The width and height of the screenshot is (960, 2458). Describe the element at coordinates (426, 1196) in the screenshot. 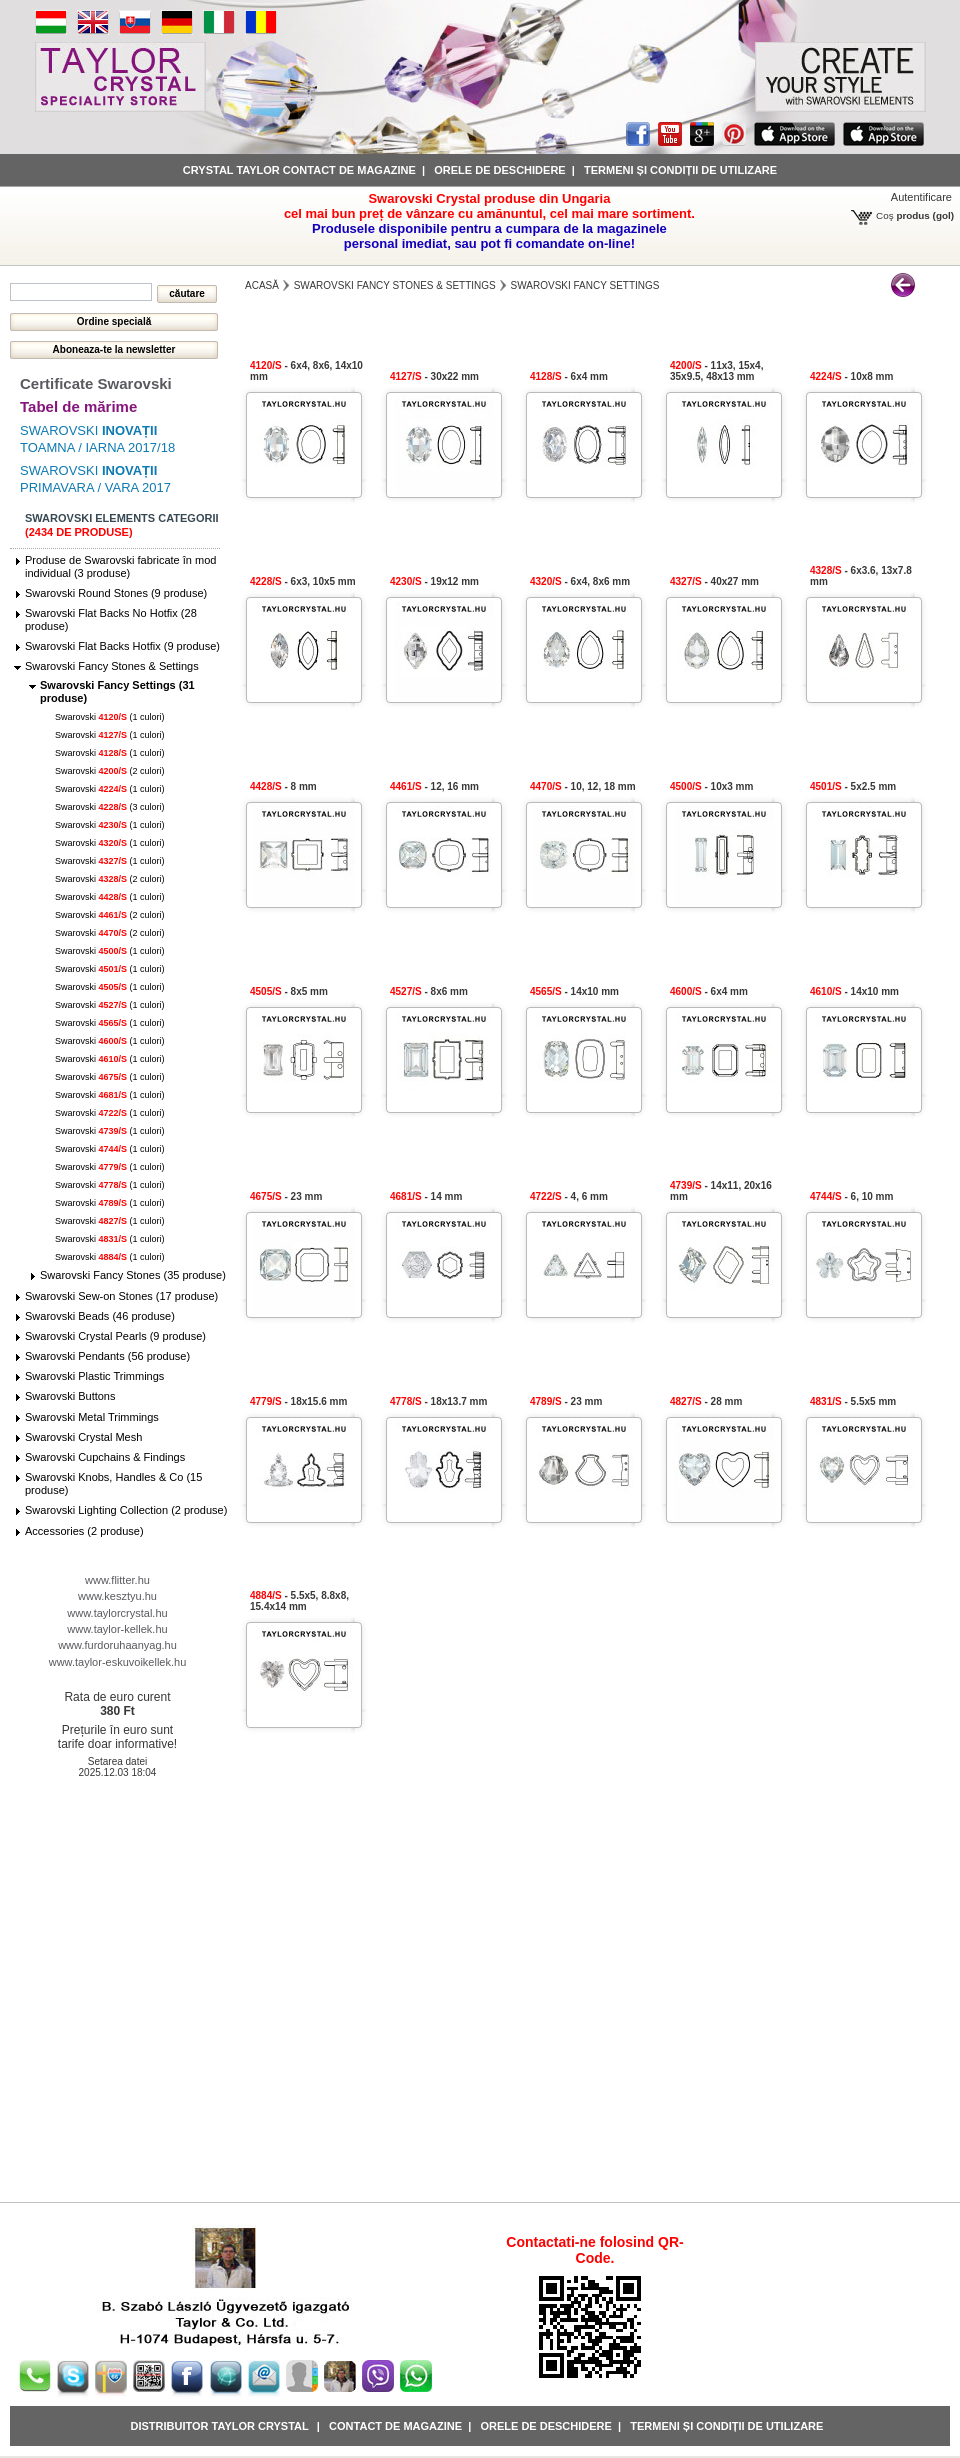

I see `- 14 mm` at that location.